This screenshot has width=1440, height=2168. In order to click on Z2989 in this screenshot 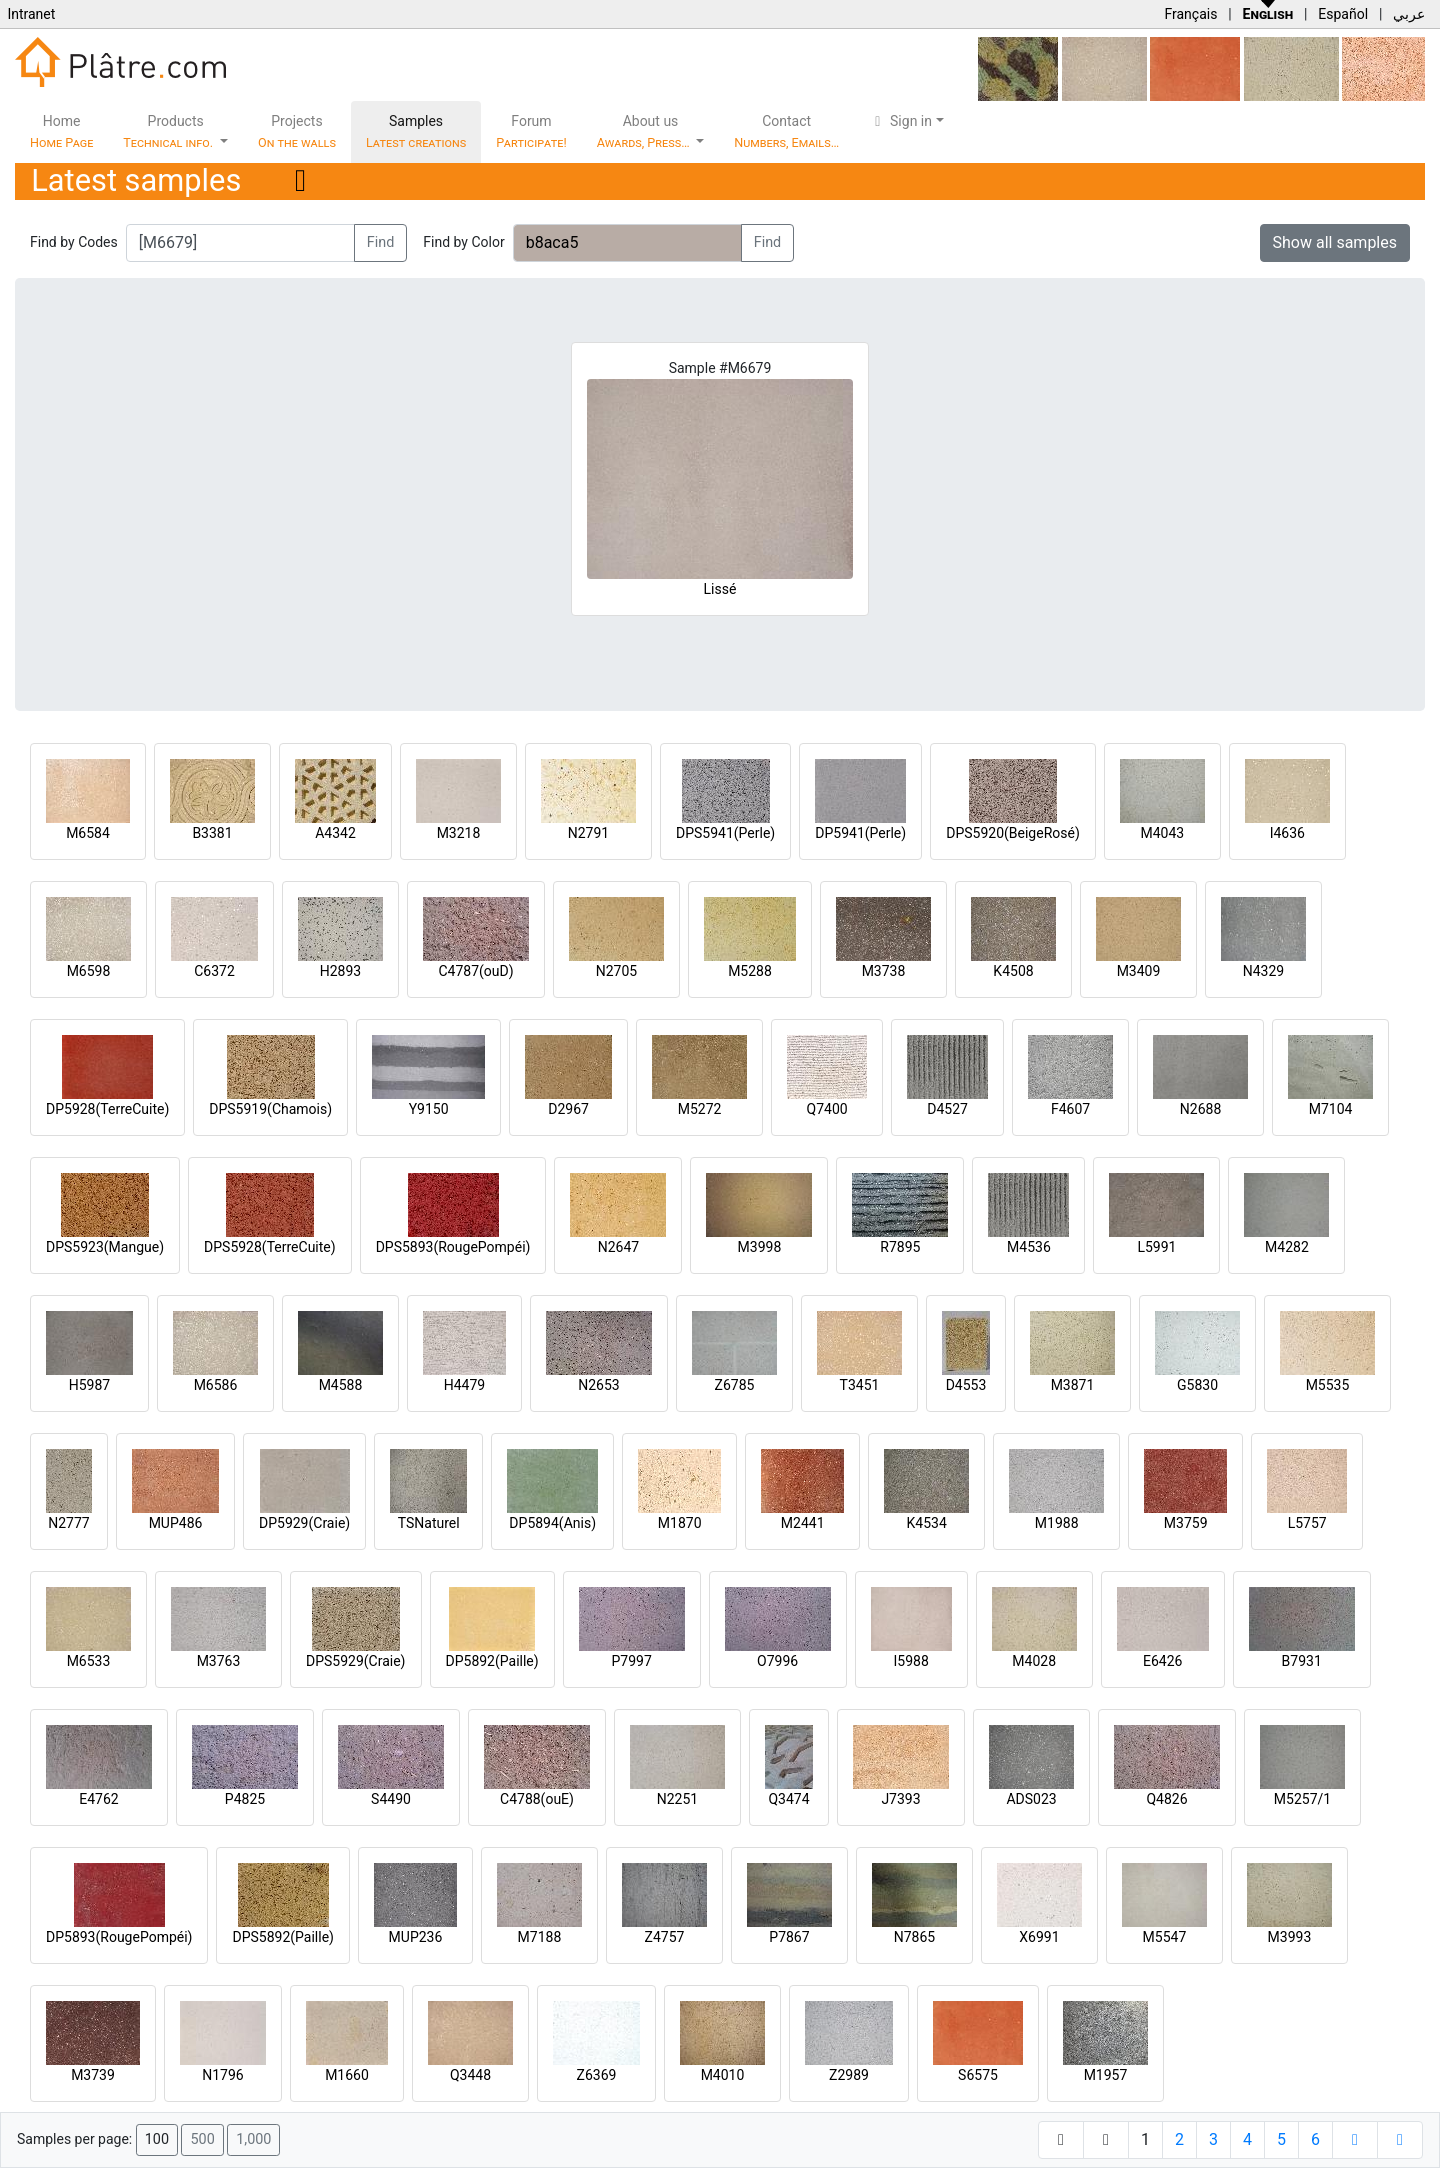, I will do `click(849, 2075)`.